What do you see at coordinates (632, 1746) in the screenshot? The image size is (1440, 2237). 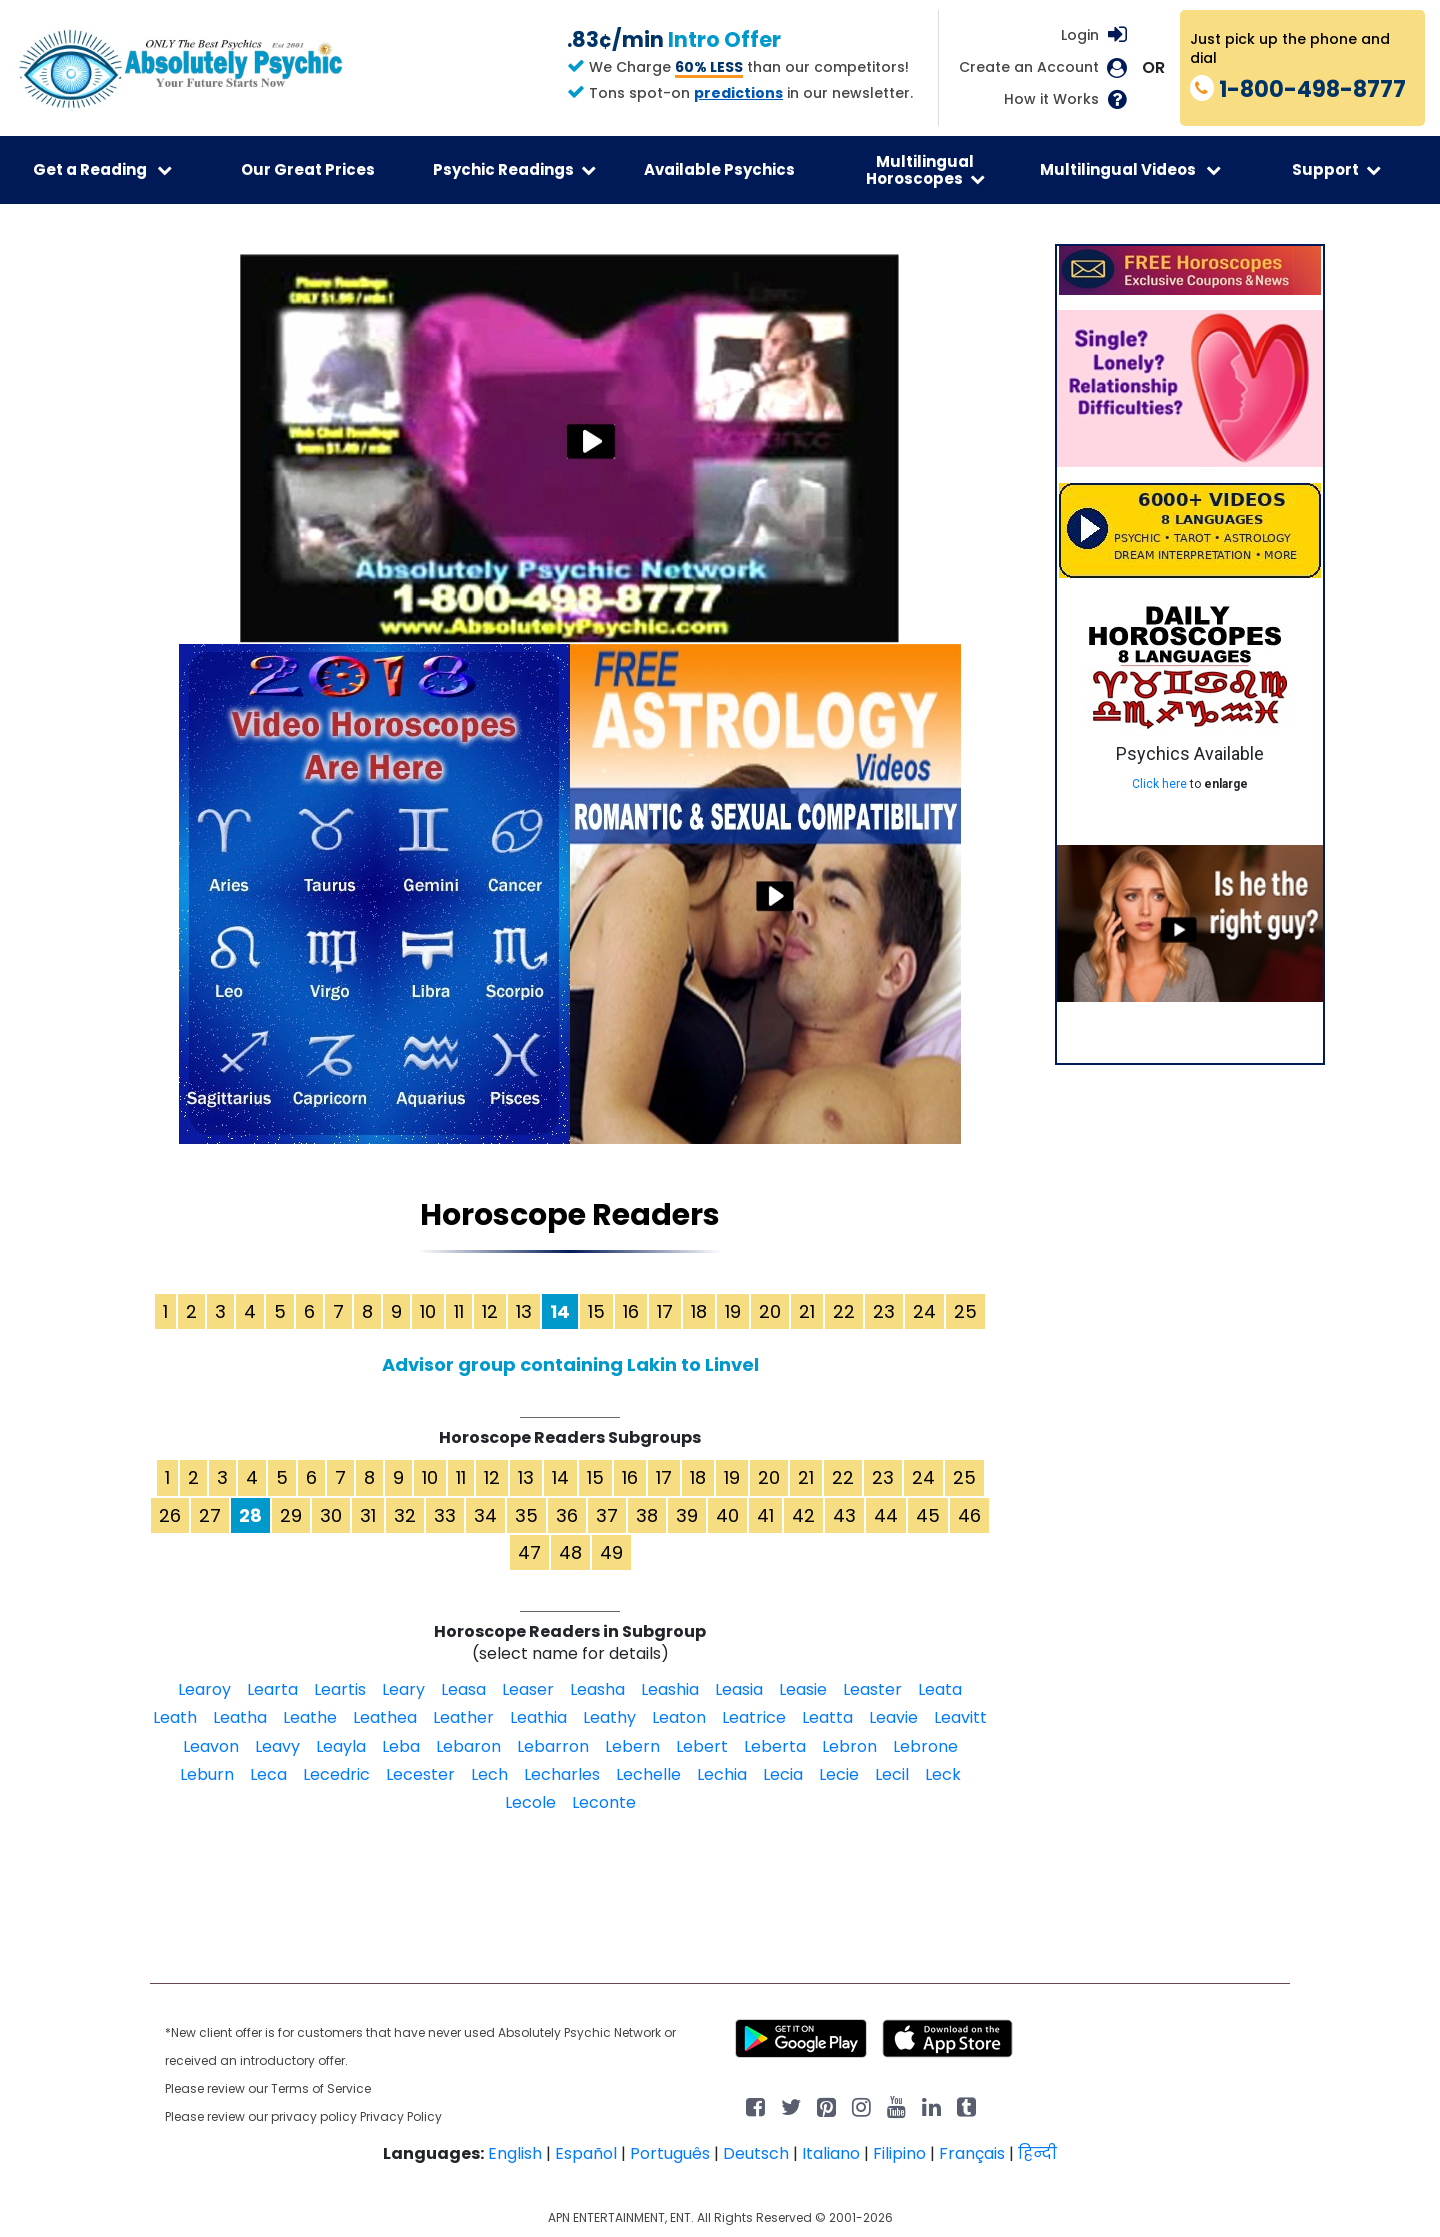 I see `Lebern` at bounding box center [632, 1746].